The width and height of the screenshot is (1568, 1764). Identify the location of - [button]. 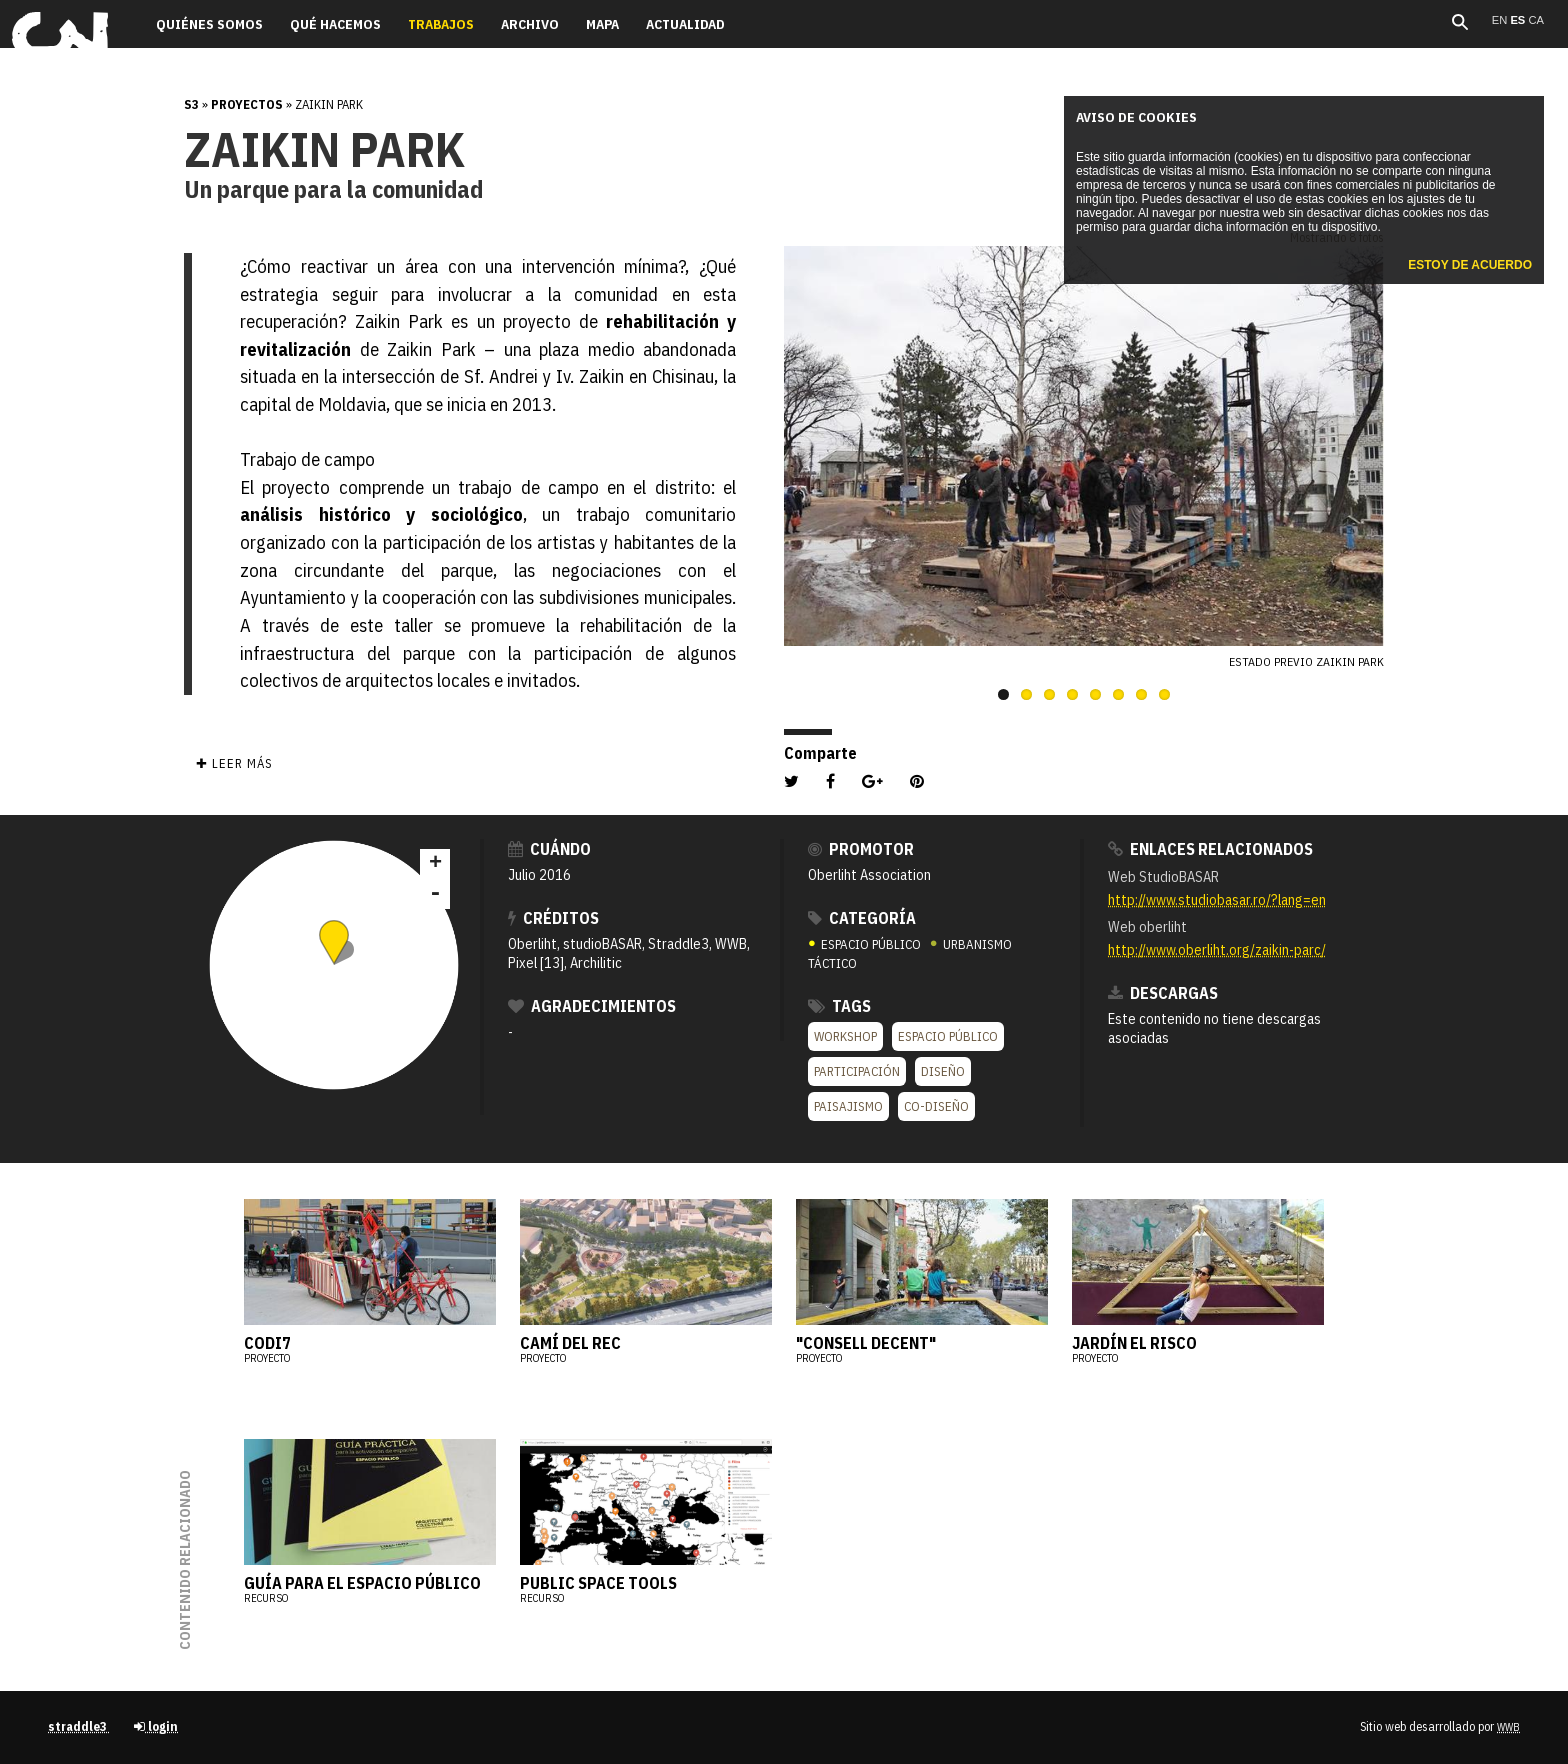
(435, 894).